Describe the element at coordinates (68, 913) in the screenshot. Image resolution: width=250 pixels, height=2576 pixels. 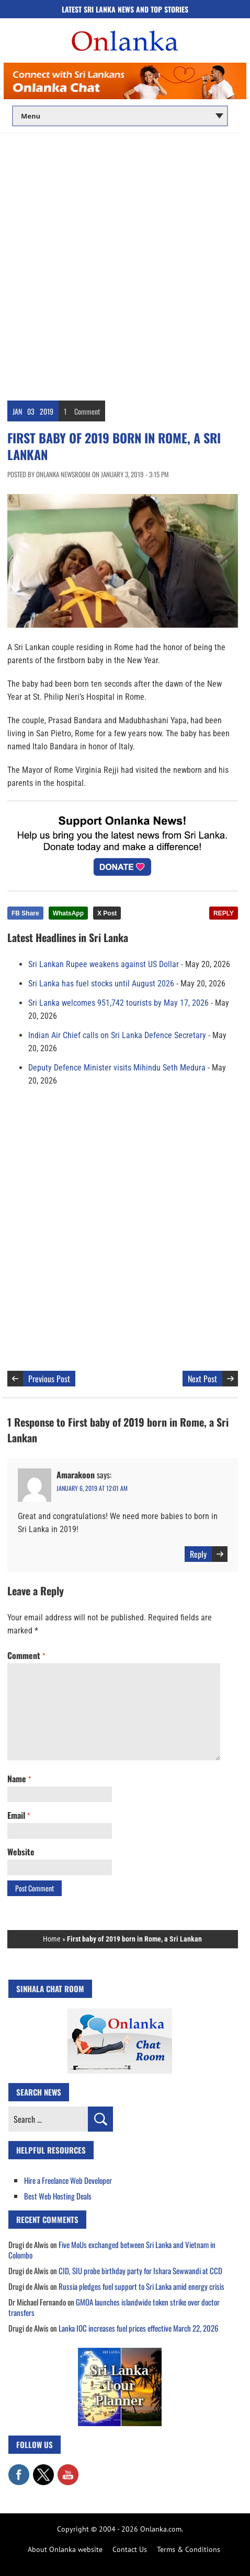
I see `WhatsApp` at that location.